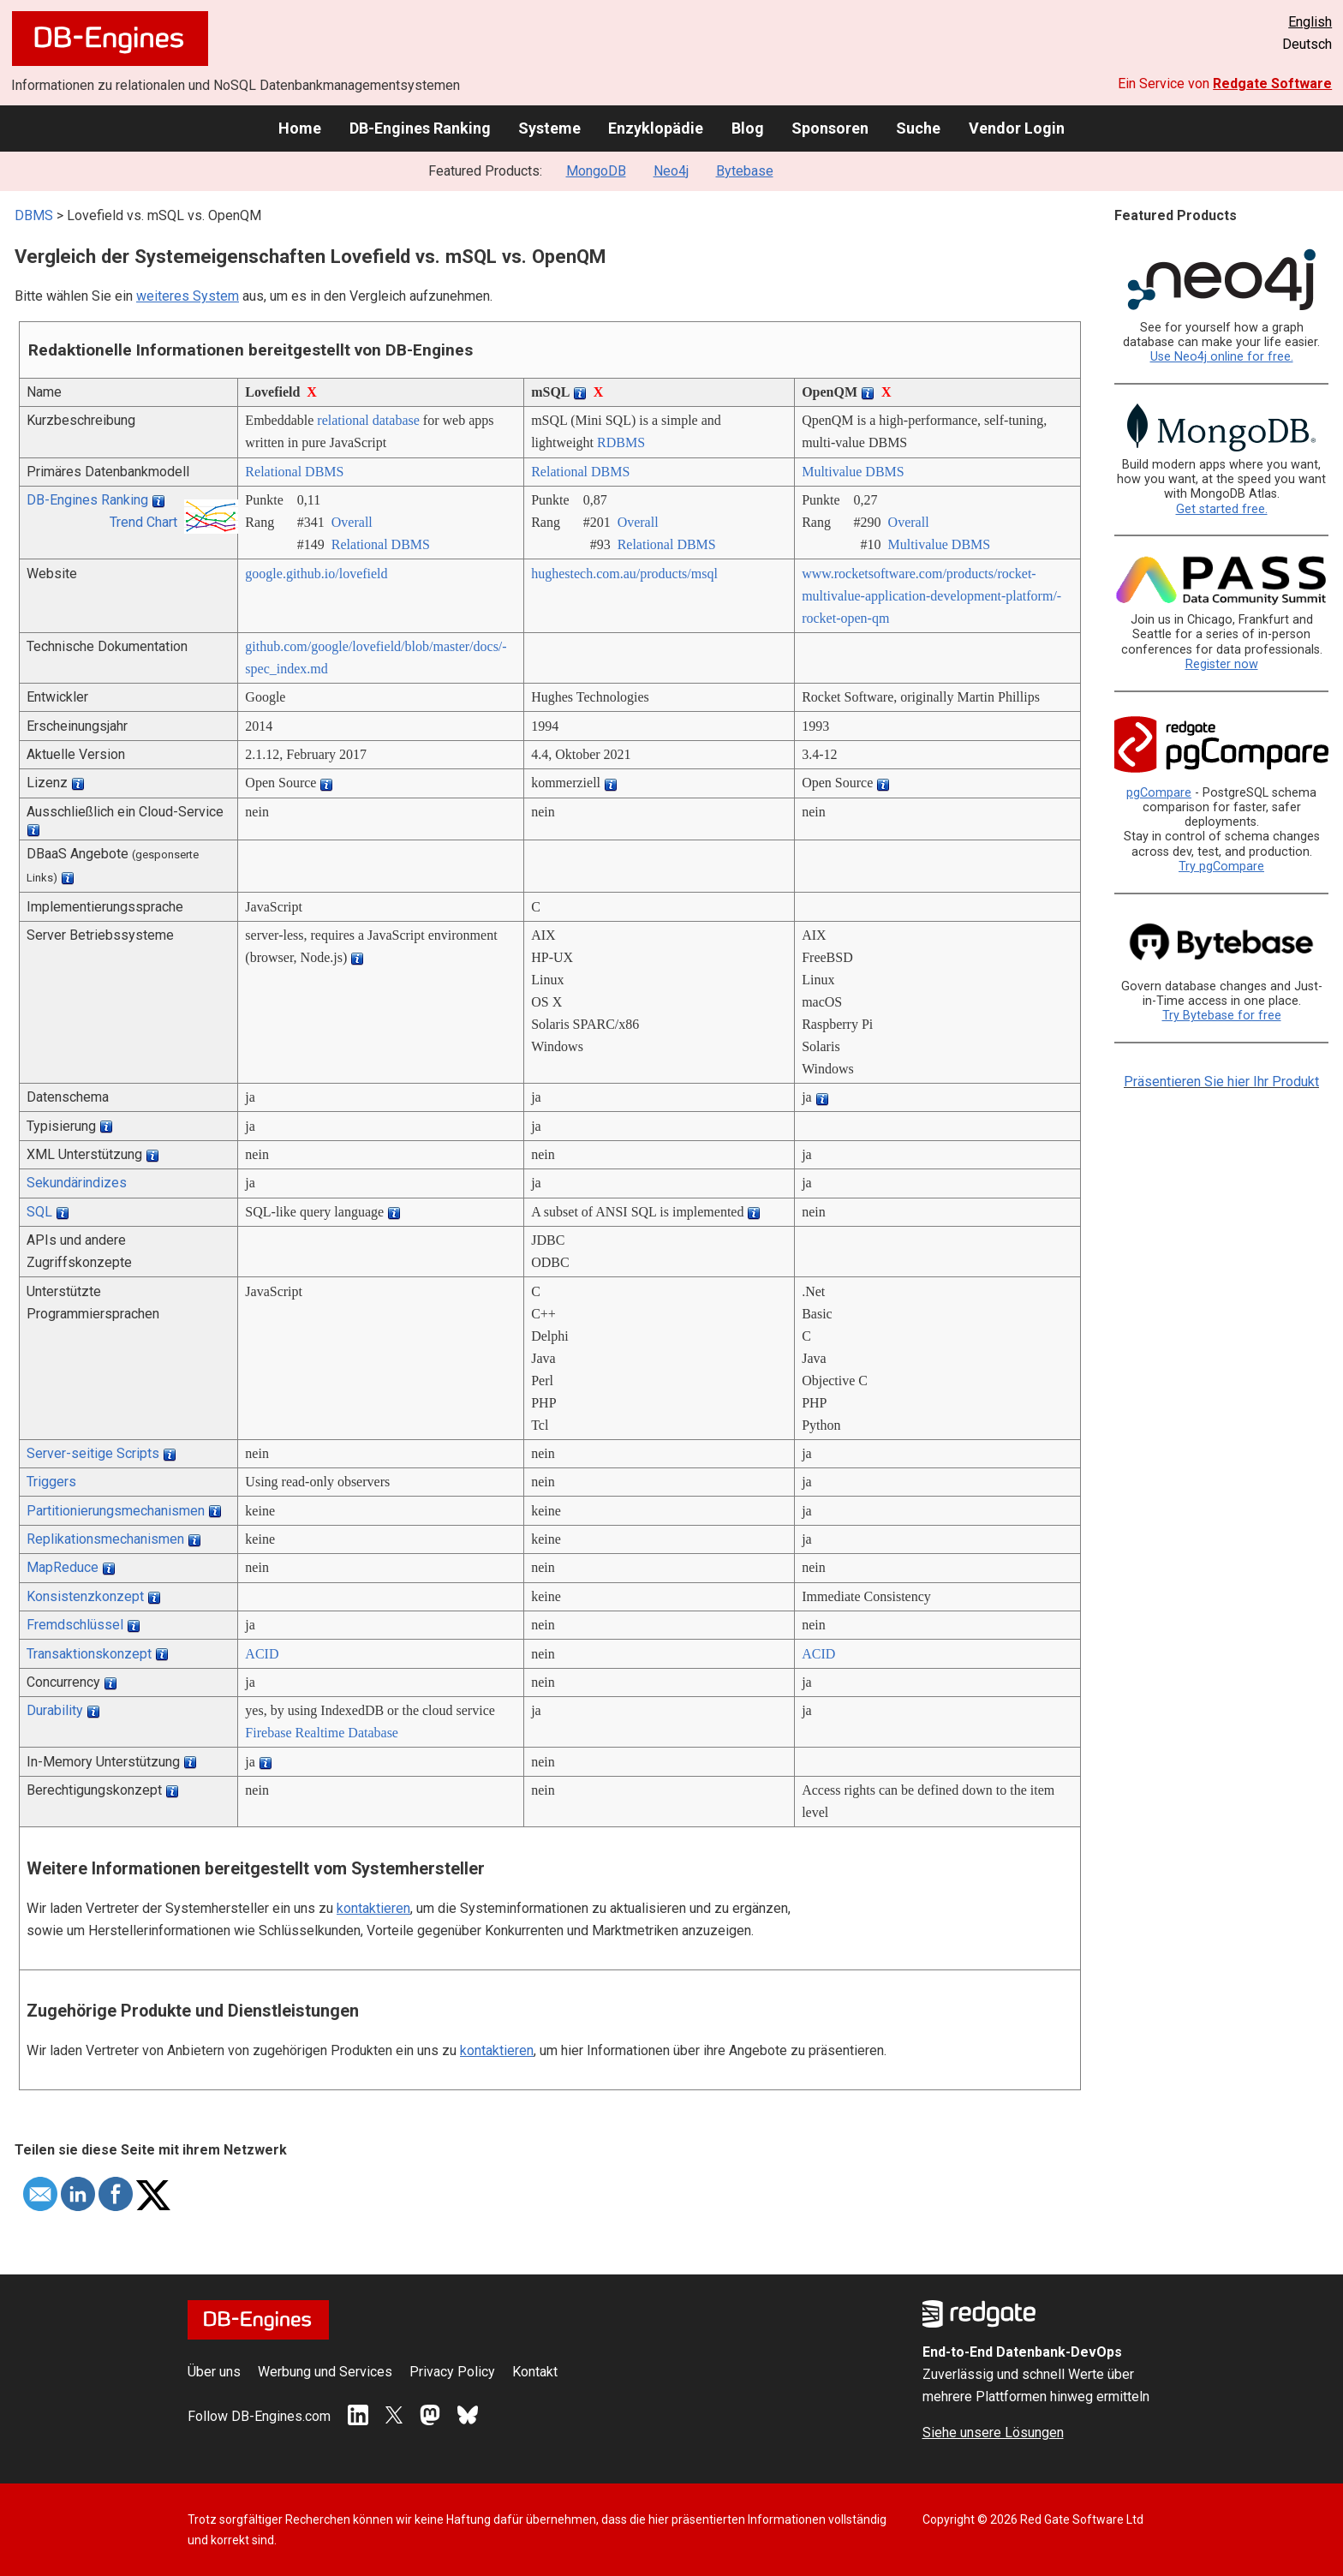 Image resolution: width=1343 pixels, height=2576 pixels. Describe the element at coordinates (93, 1453) in the screenshot. I see `Server-seitige Scripts` at that location.